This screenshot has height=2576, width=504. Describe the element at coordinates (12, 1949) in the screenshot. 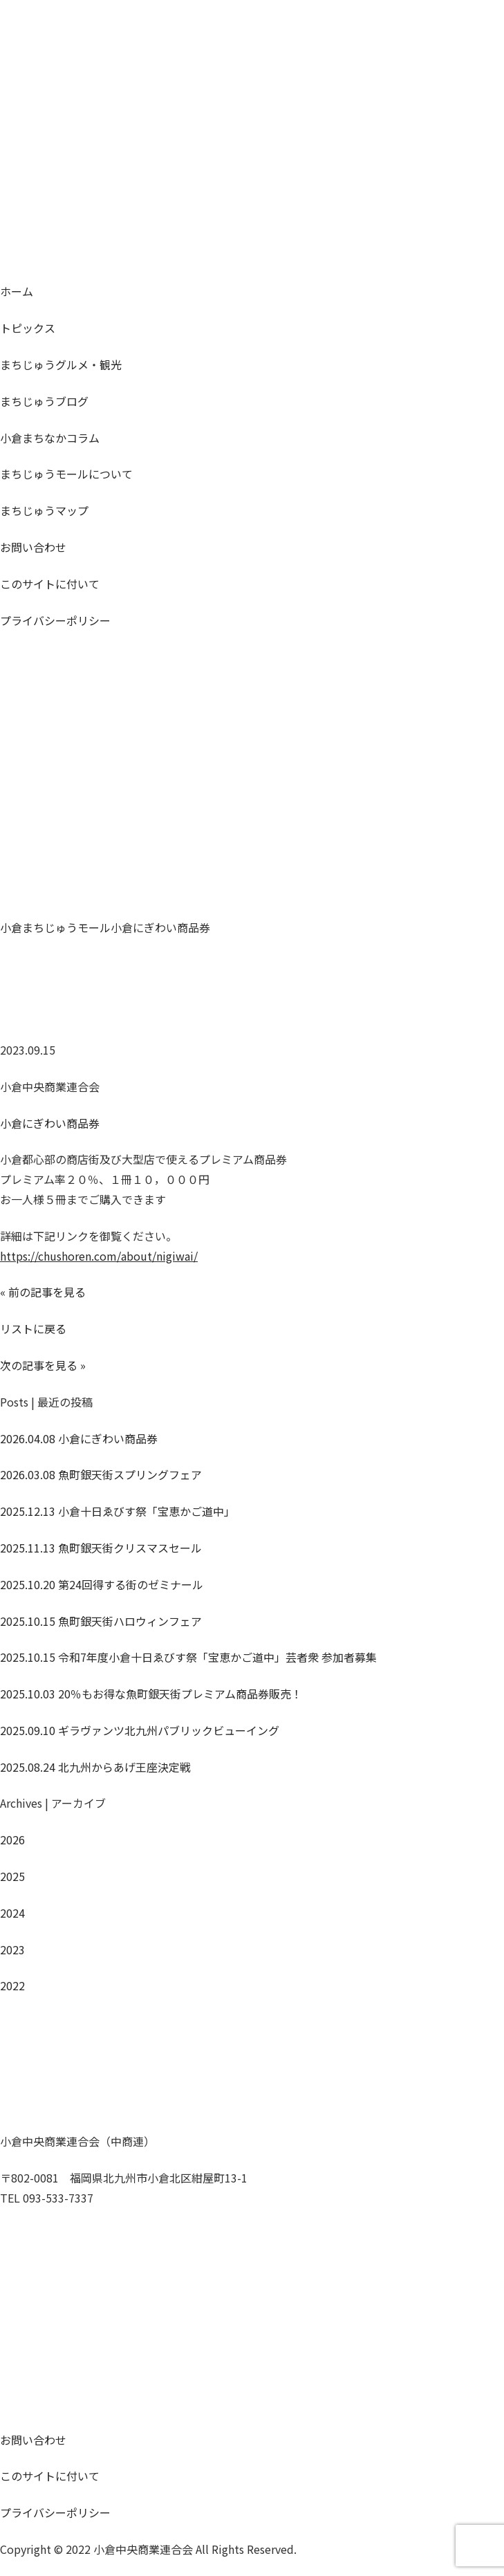

I see `2023` at that location.